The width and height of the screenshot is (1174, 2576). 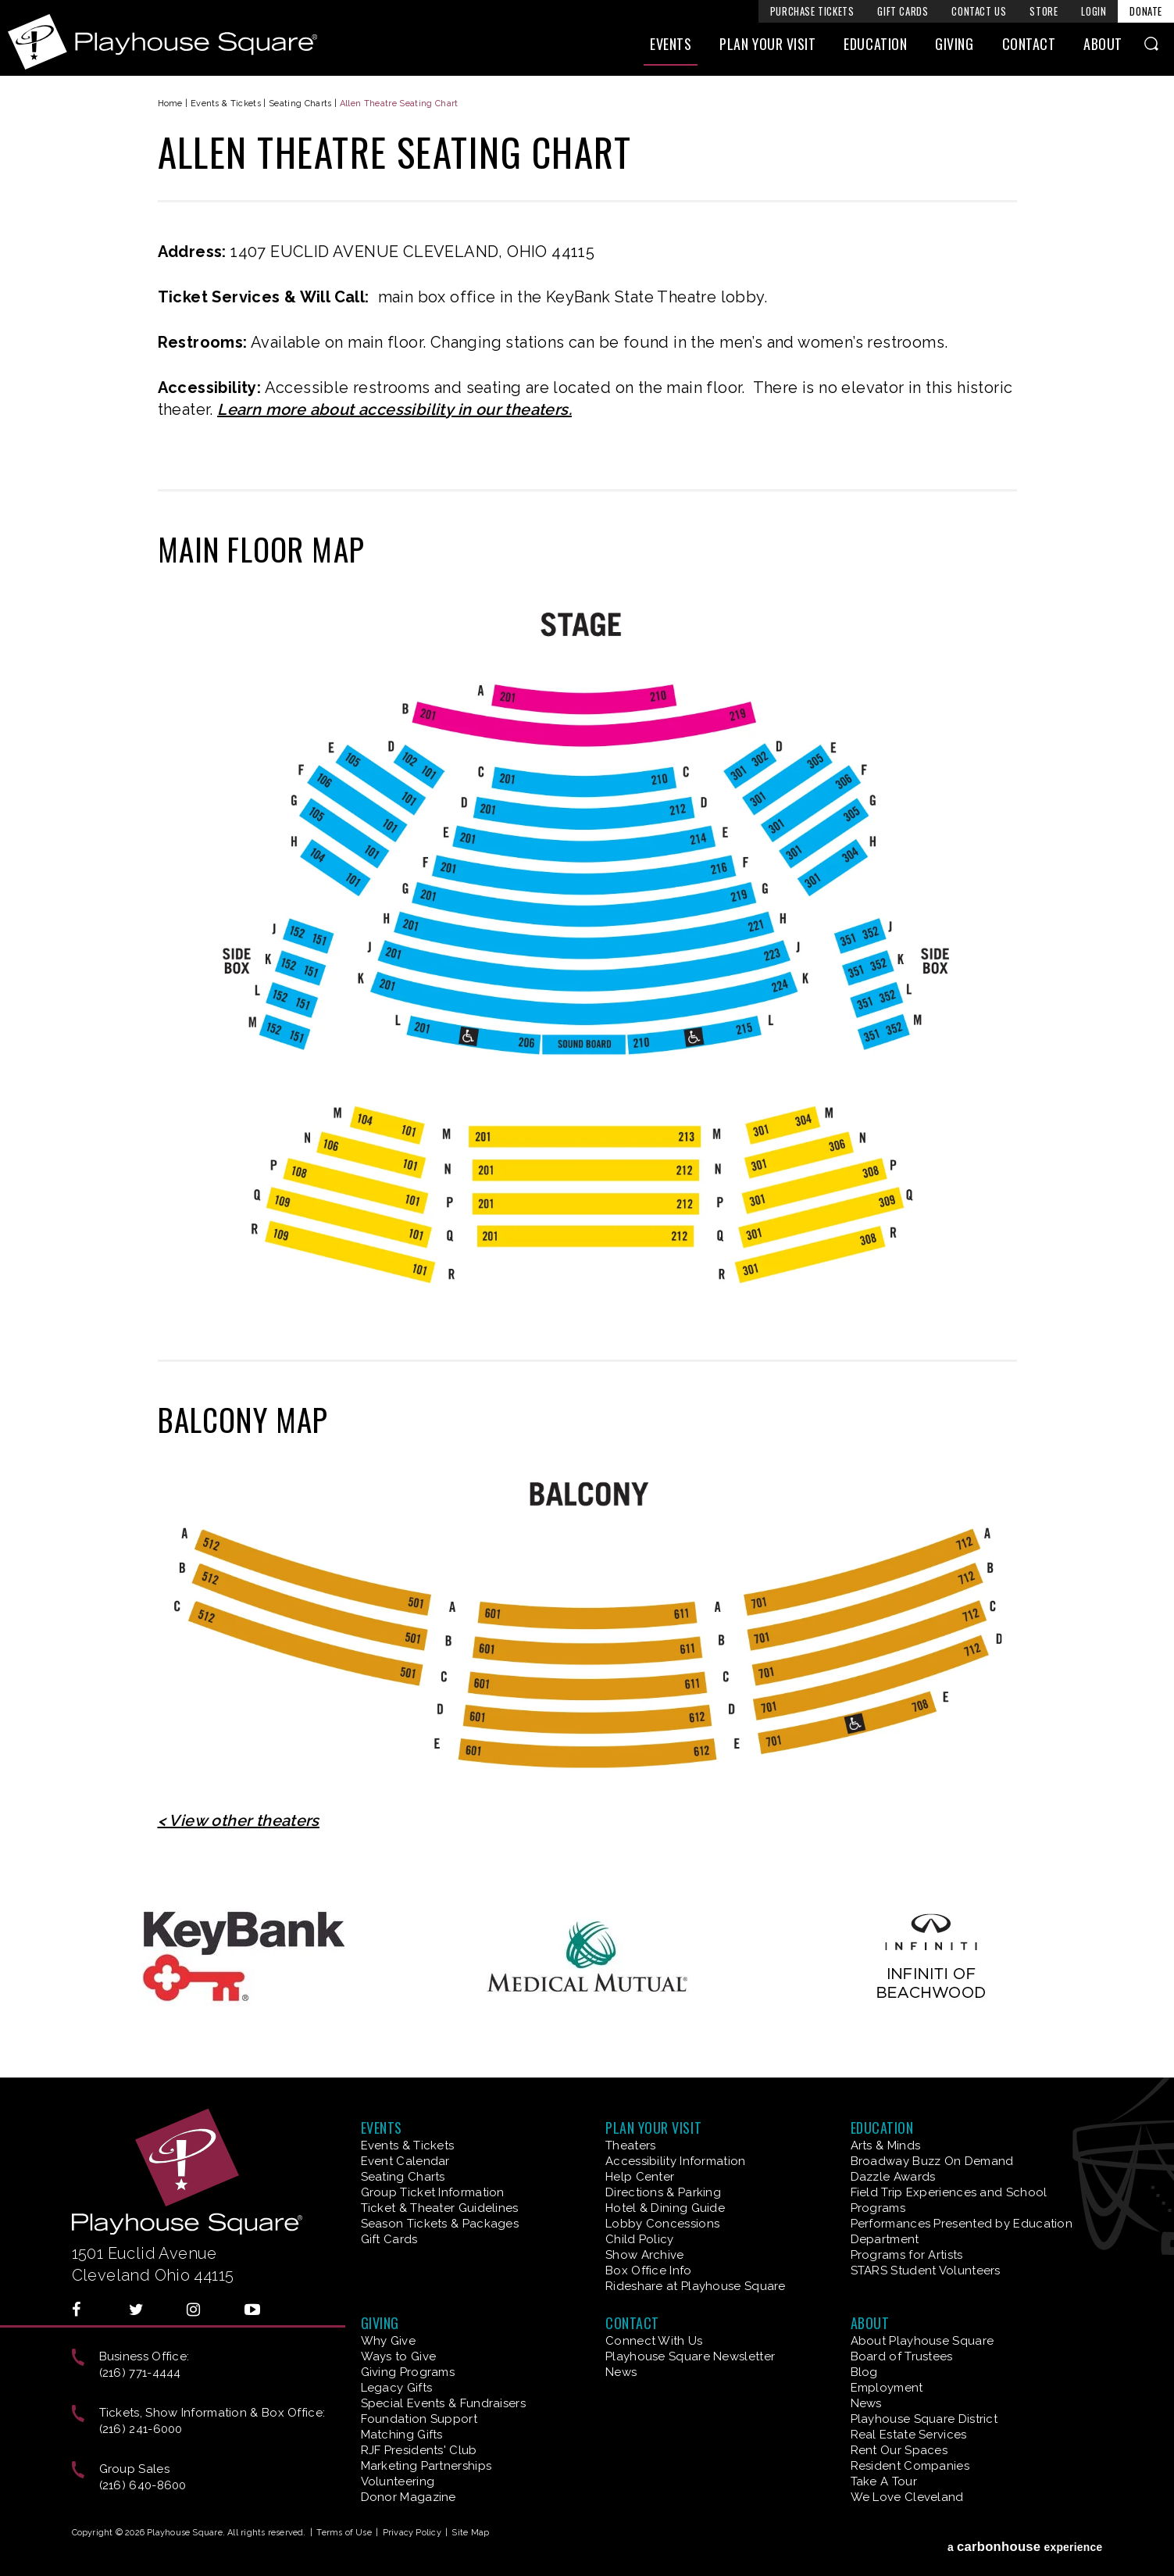 I want to click on Playhouse Square District, so click(x=924, y=2419).